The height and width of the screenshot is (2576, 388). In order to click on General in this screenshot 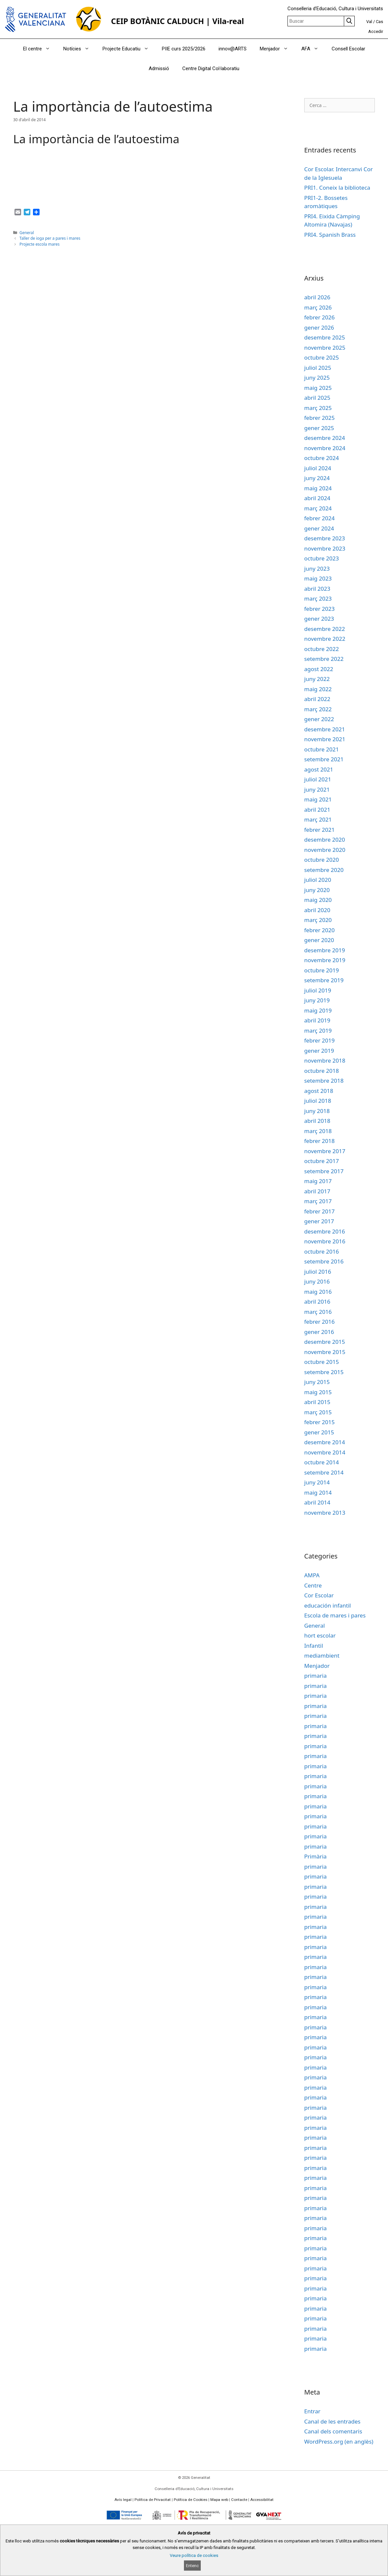, I will do `click(26, 232)`.